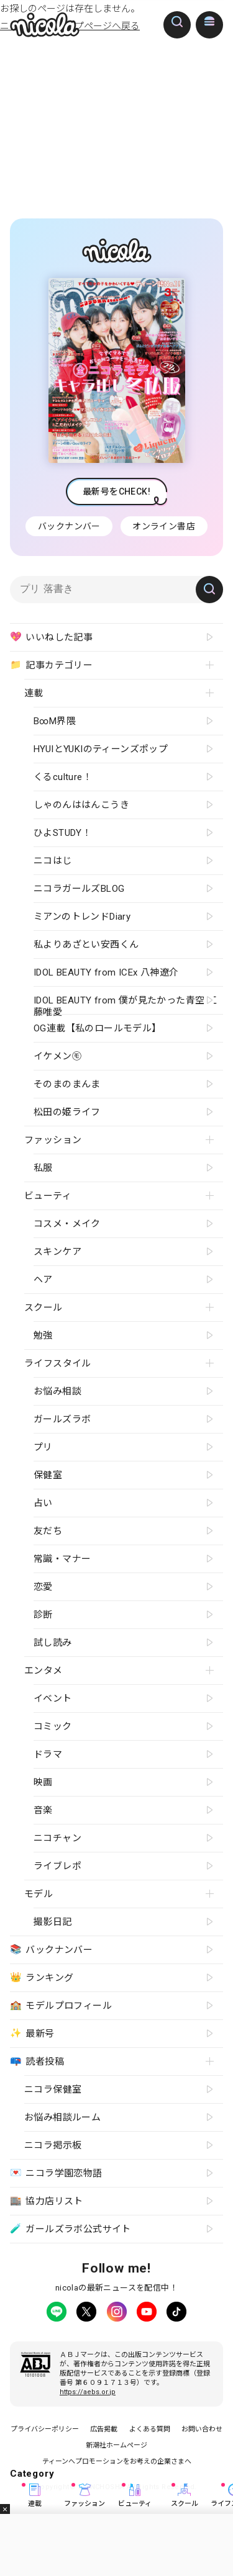 The width and height of the screenshot is (233, 2576). I want to click on スクール, so click(184, 2496).